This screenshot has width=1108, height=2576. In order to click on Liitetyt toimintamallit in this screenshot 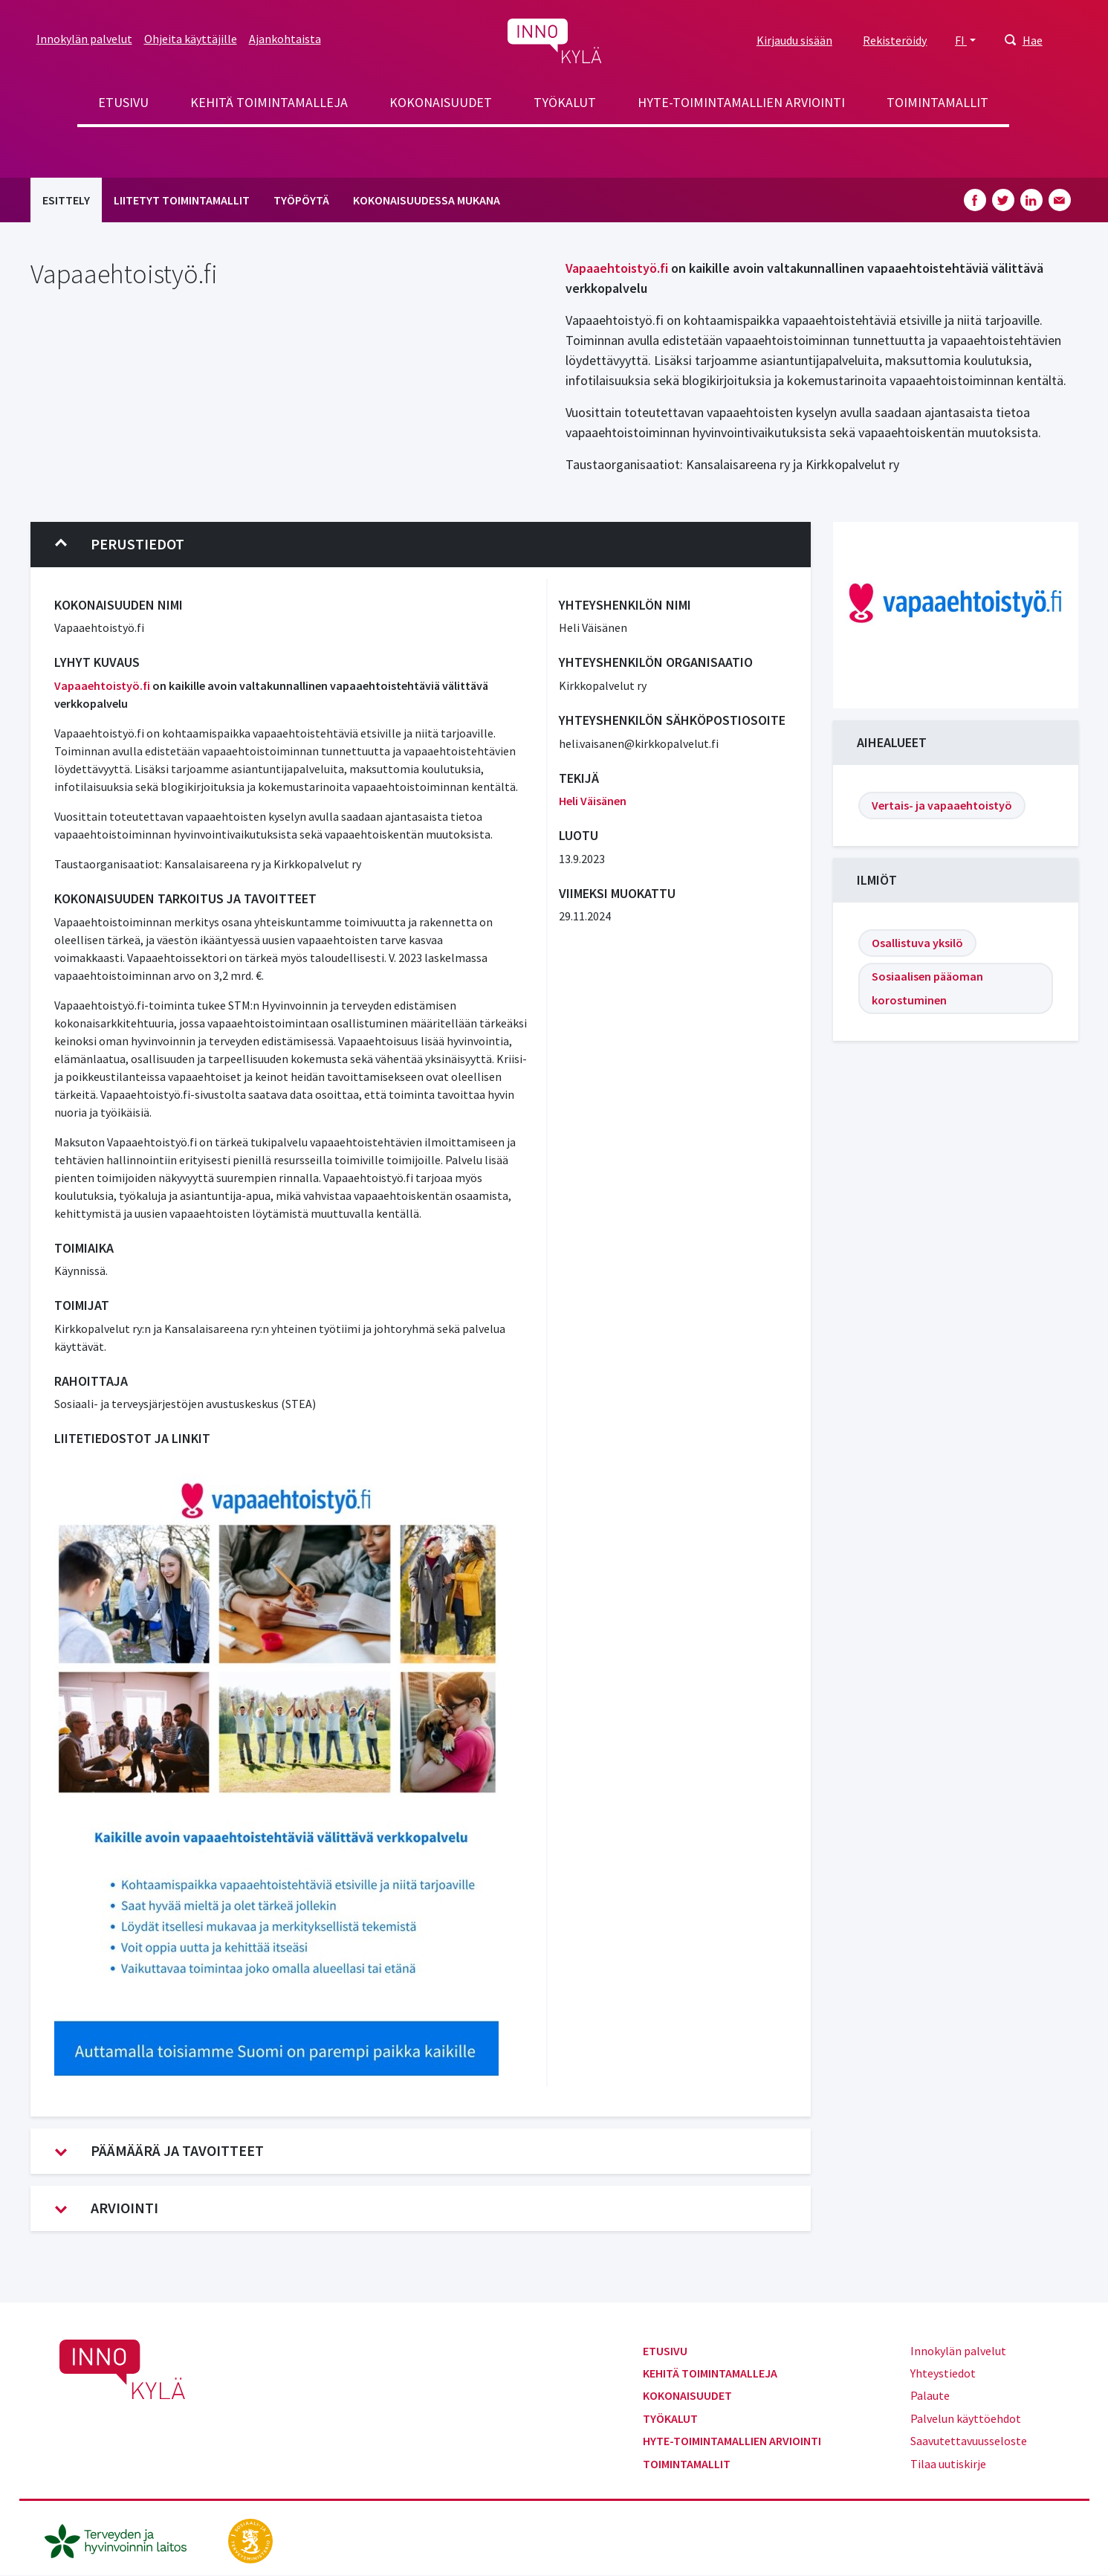, I will do `click(182, 200)`.